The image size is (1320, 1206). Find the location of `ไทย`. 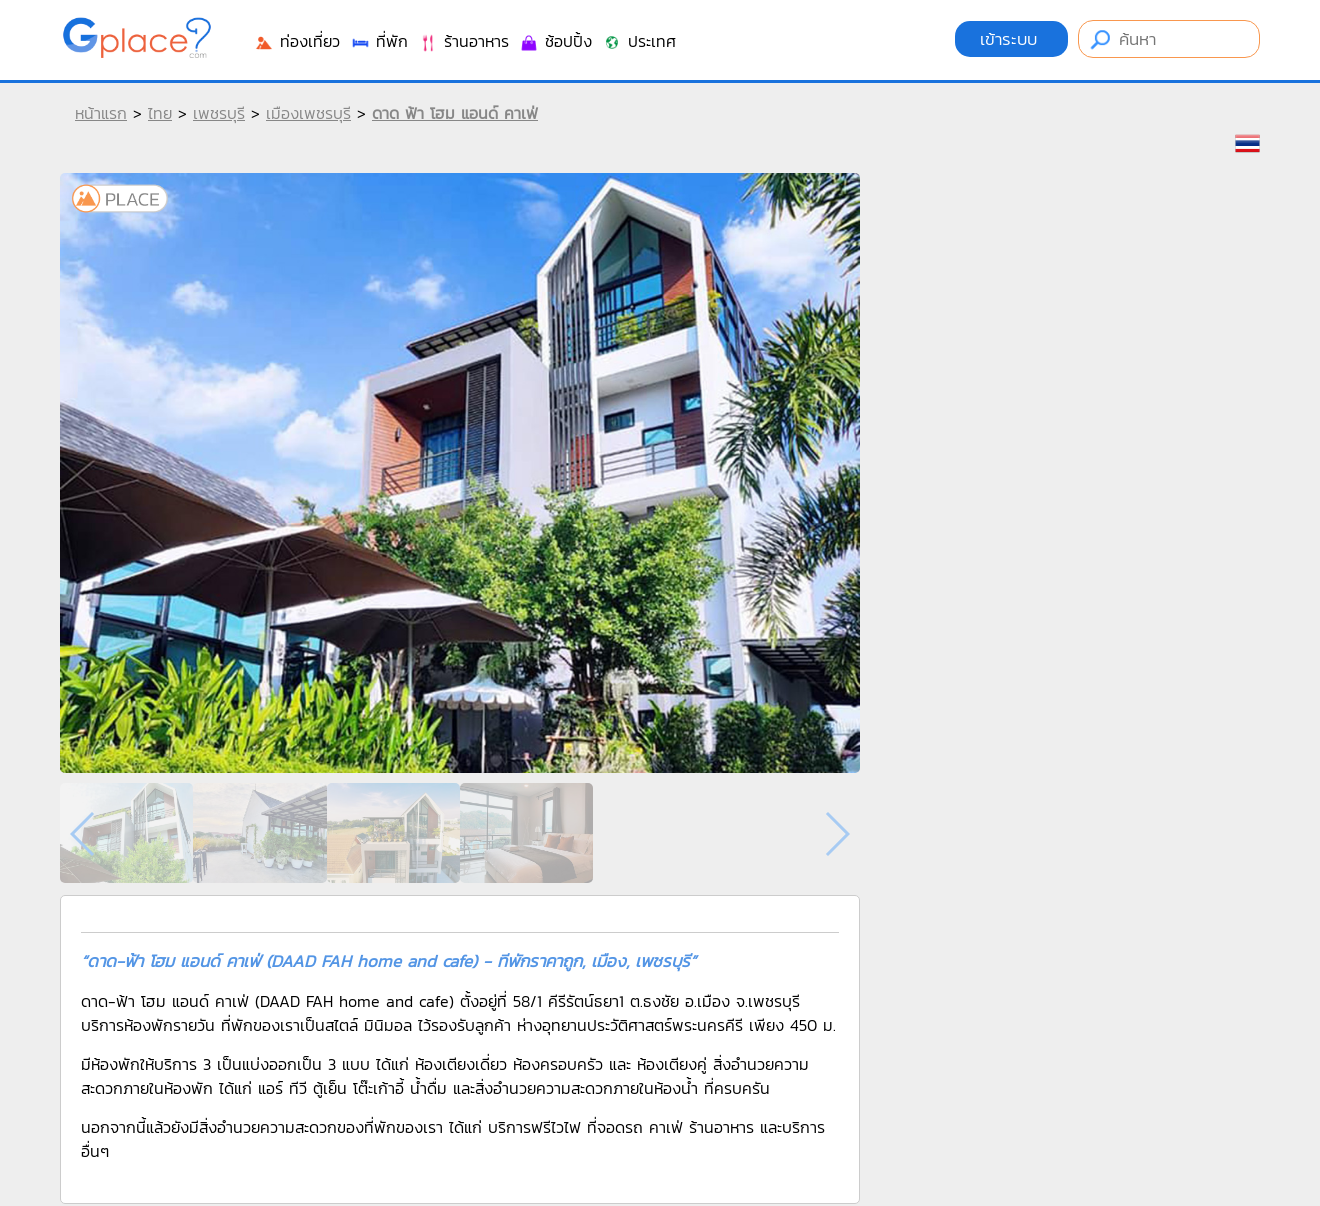

ไทย is located at coordinates (160, 113).